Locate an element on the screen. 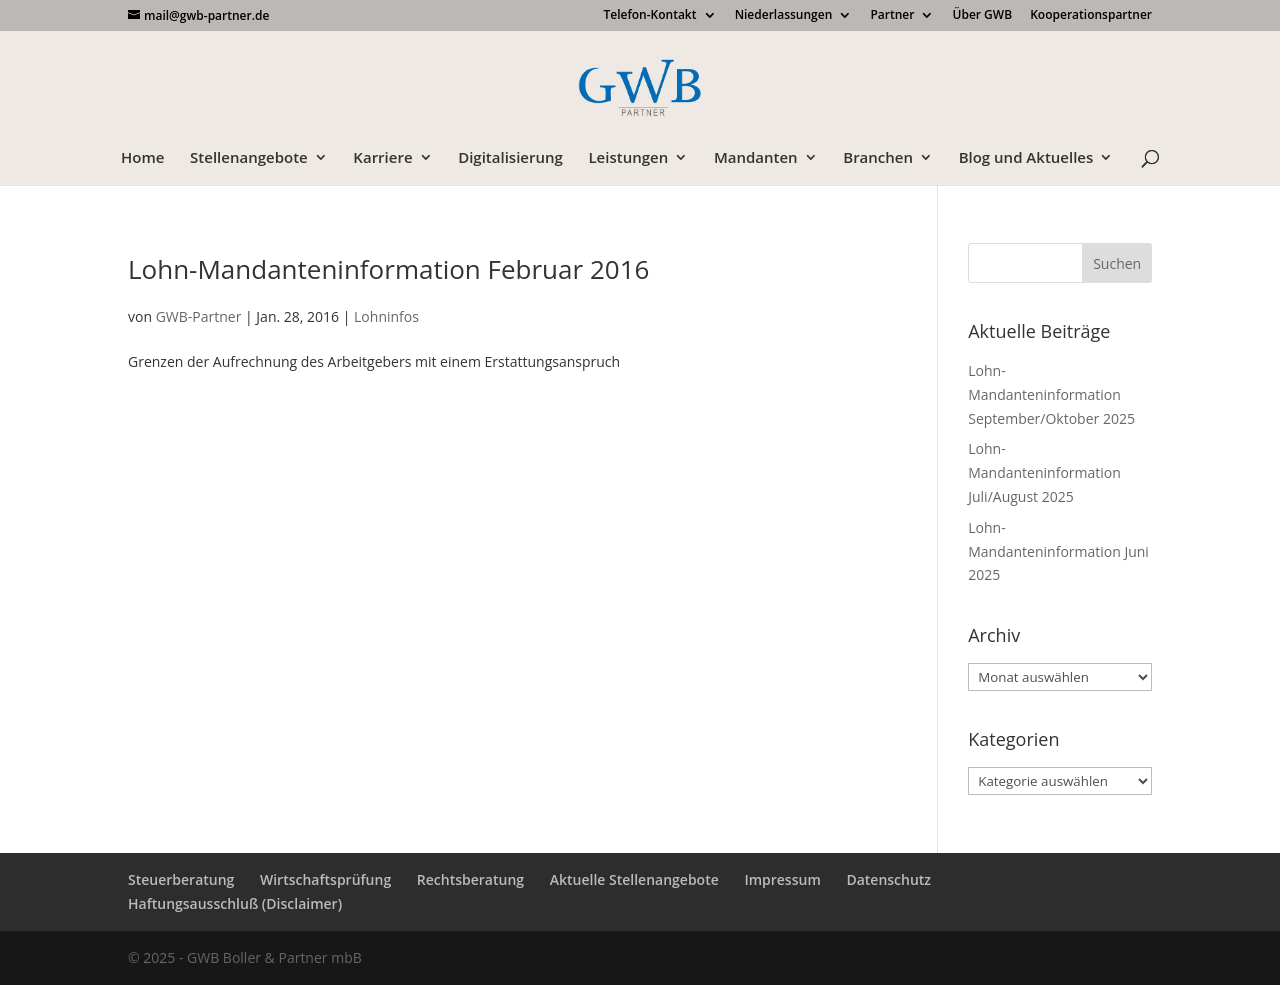 The height and width of the screenshot is (985, 1280). Karriere is located at coordinates (382, 158).